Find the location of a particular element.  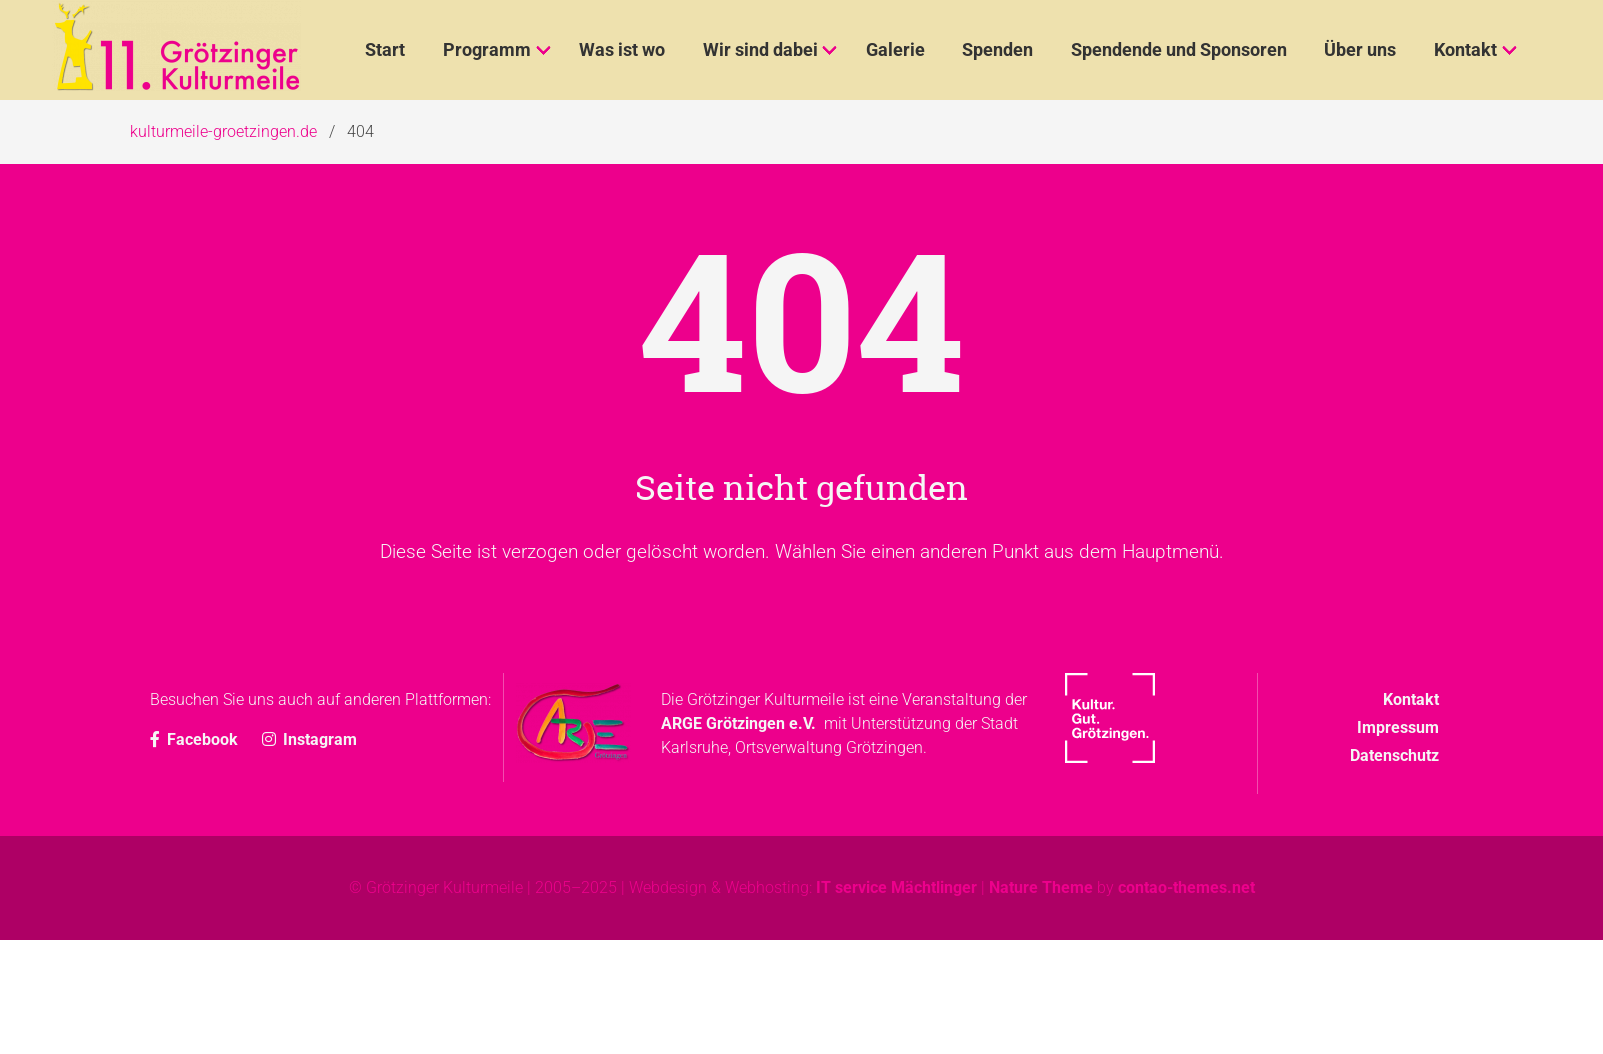

Instagram is located at coordinates (309, 739).